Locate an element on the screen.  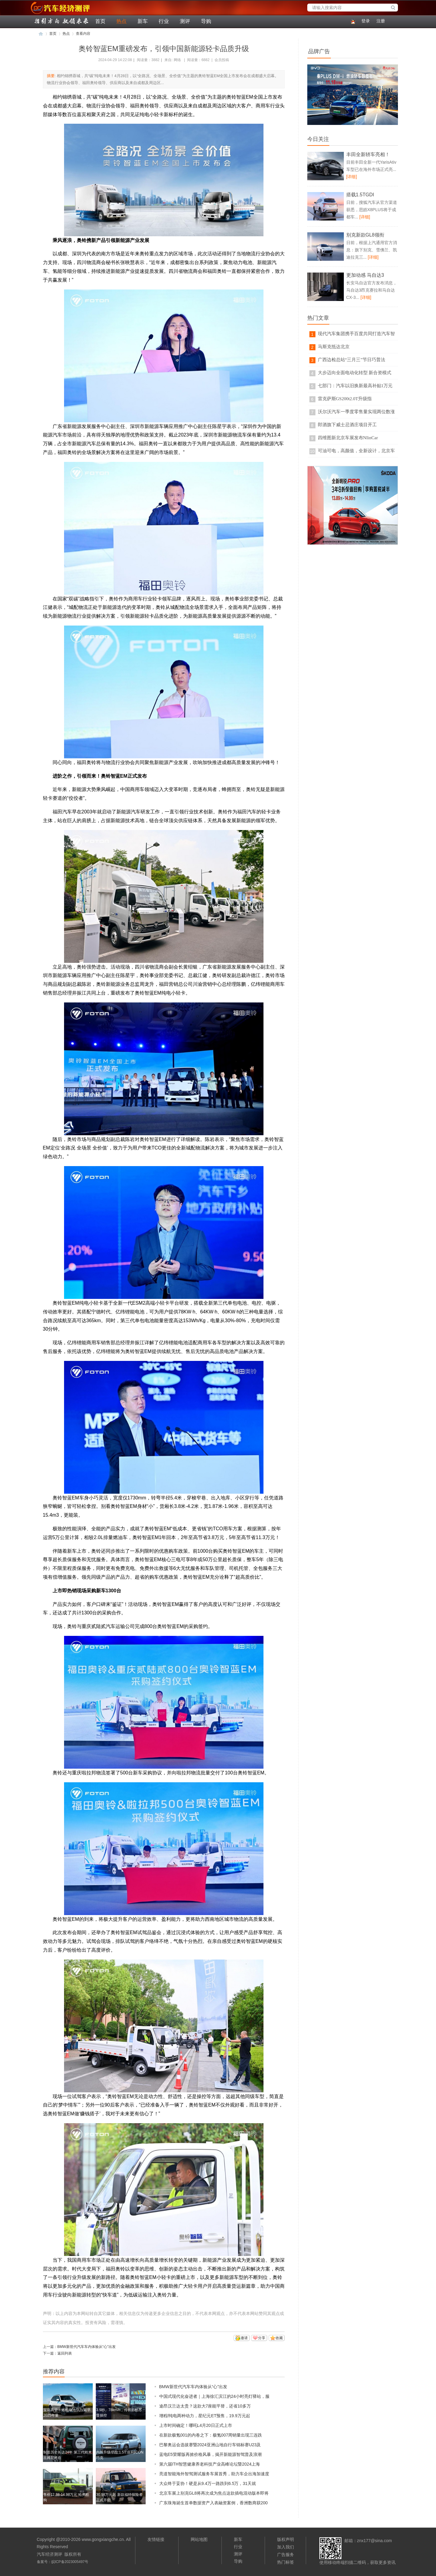
搭载1.5TGDI is located at coordinates (360, 194).